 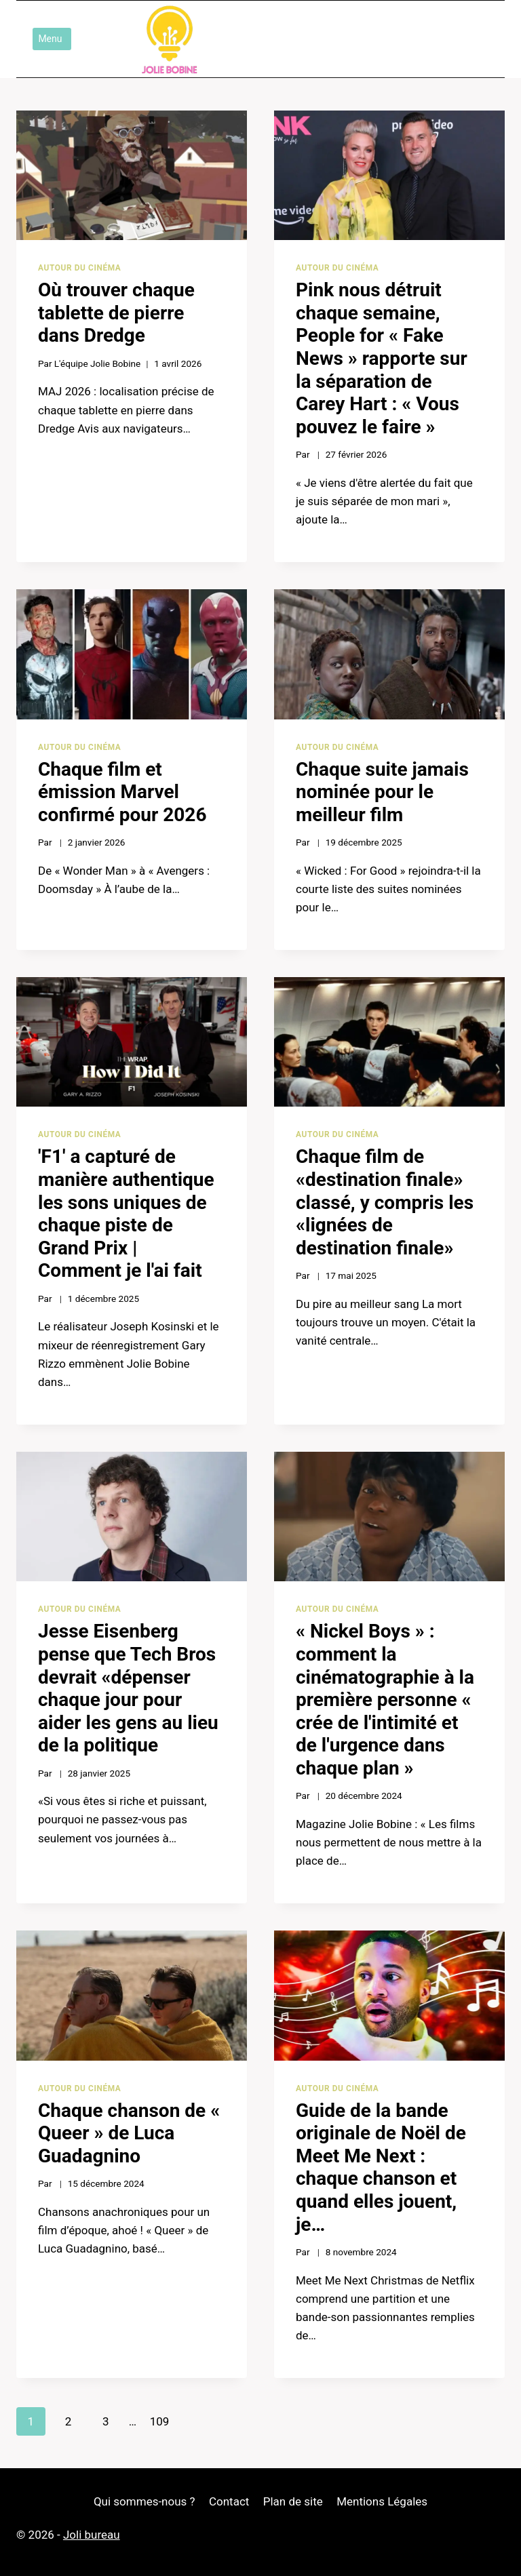 What do you see at coordinates (91, 2534) in the screenshot?
I see `Joli bureau` at bounding box center [91, 2534].